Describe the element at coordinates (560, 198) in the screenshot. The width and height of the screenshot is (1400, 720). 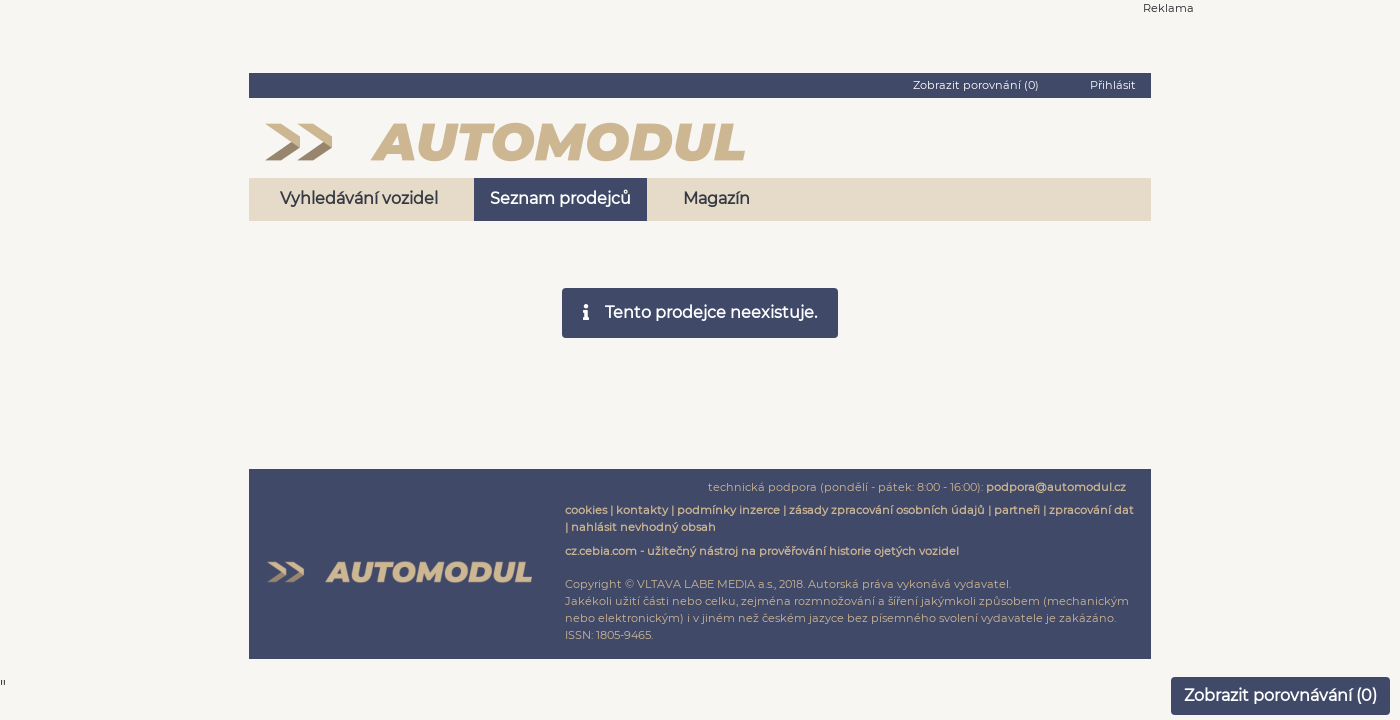
I see `Seznam prodejců` at that location.